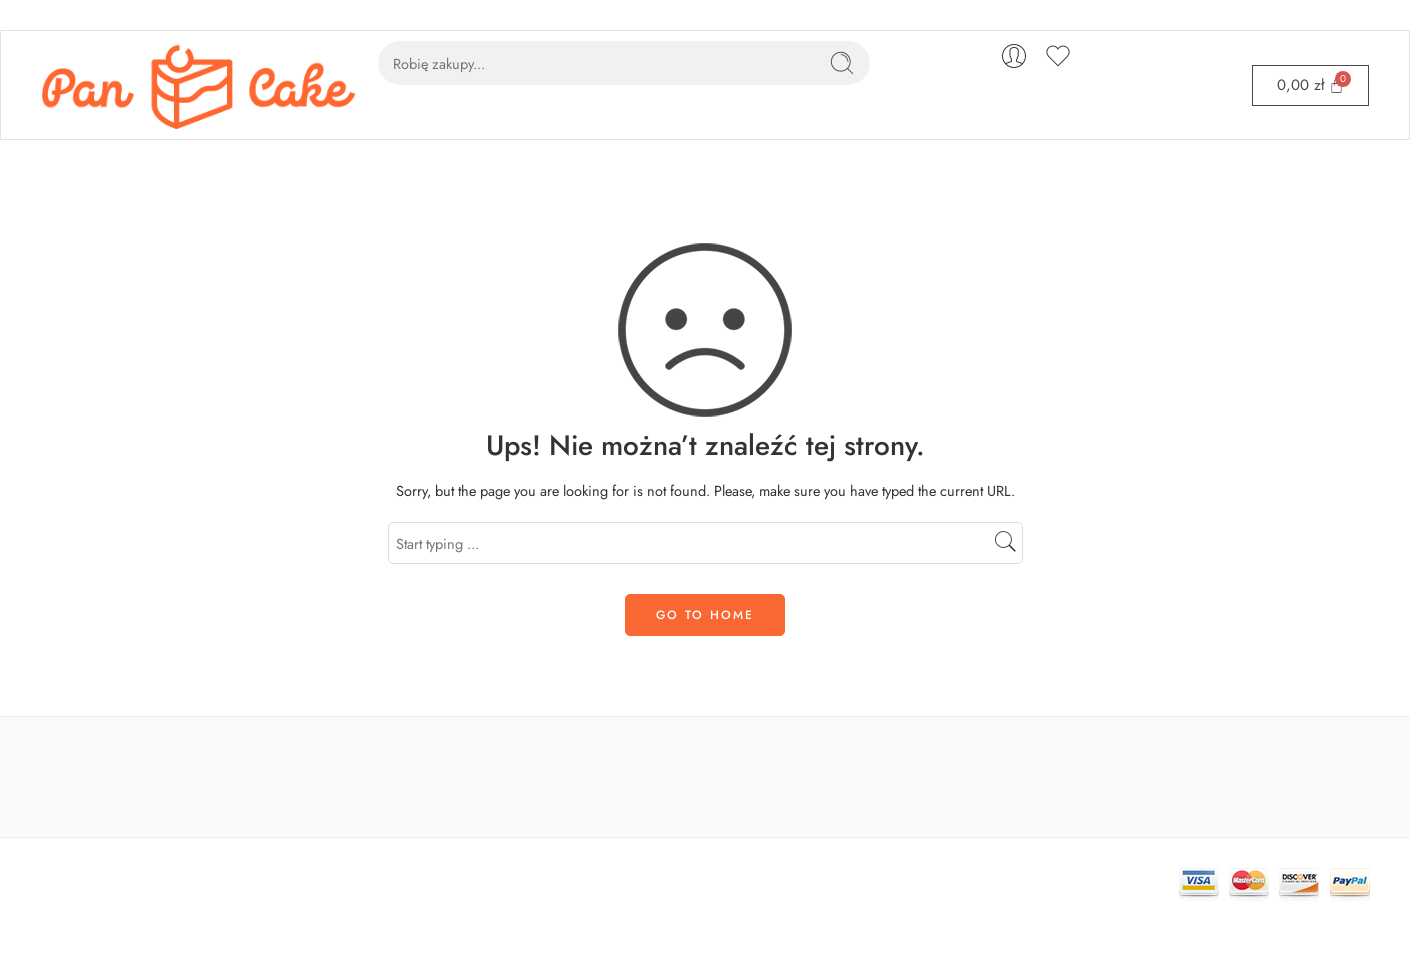  Describe the element at coordinates (705, 615) in the screenshot. I see `GO TO HOME` at that location.